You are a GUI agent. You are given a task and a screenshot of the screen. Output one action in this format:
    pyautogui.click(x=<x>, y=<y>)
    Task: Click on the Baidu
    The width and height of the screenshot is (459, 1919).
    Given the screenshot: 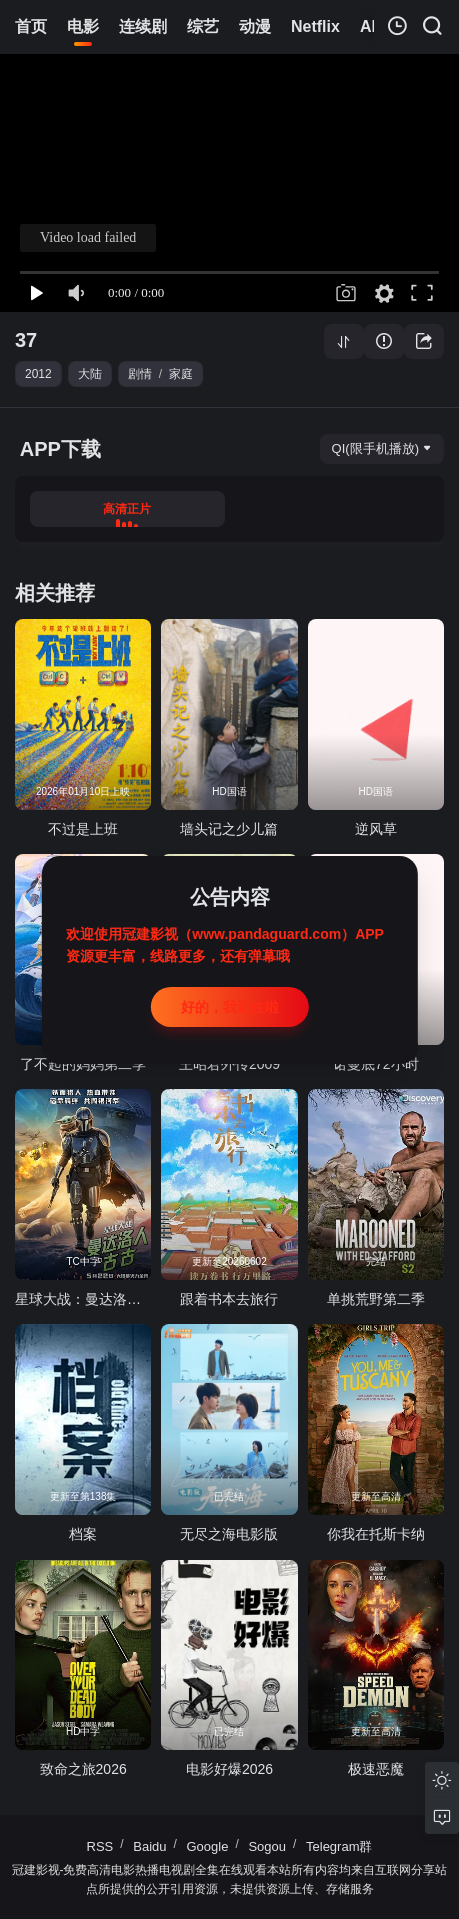 What is the action you would take?
    pyautogui.click(x=149, y=1846)
    